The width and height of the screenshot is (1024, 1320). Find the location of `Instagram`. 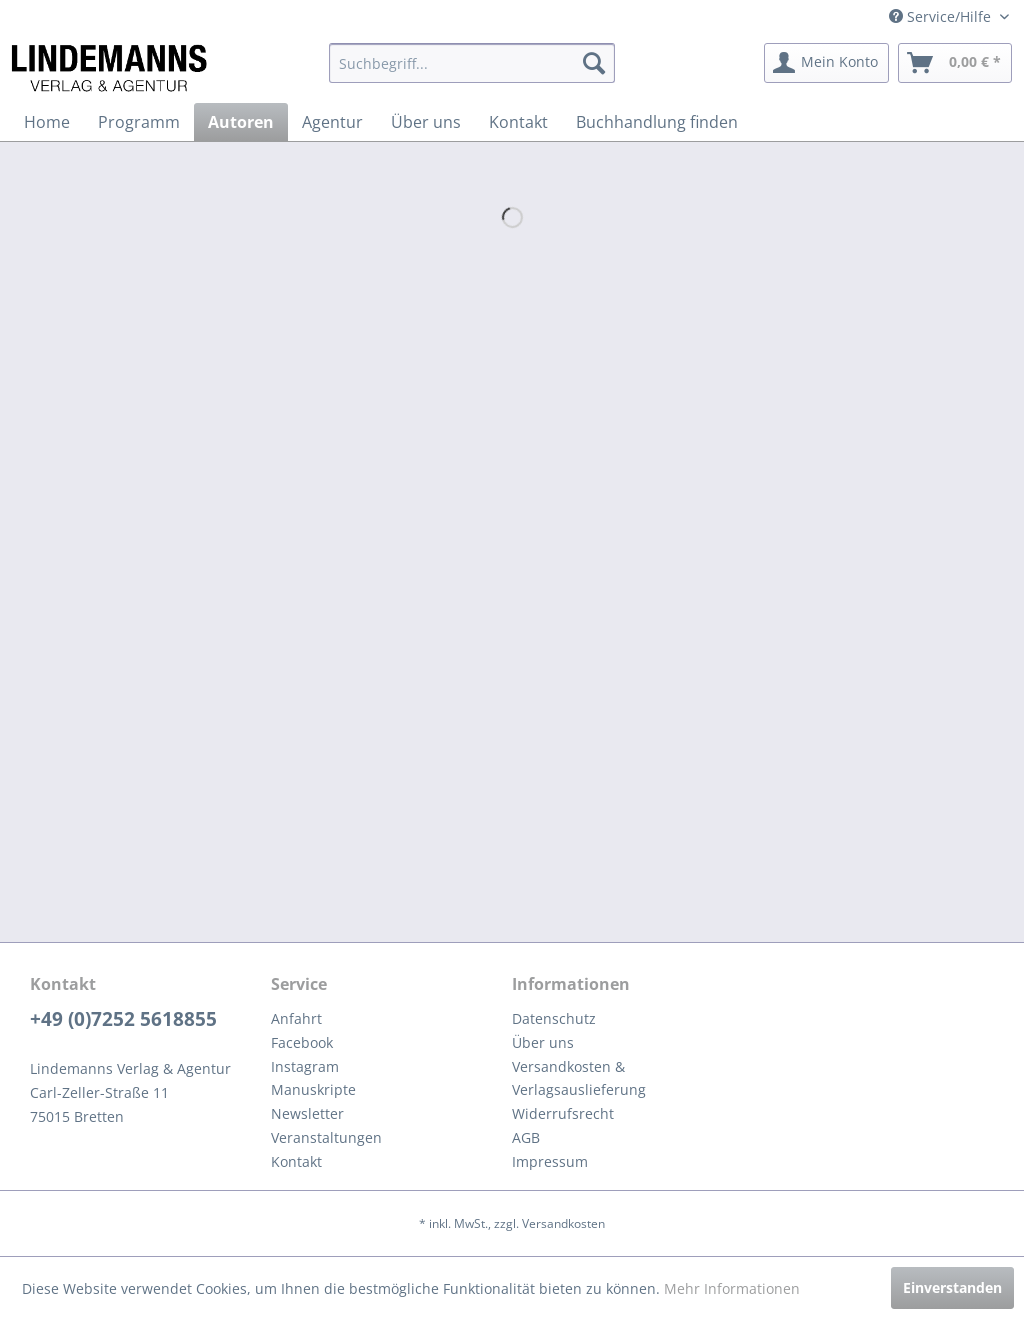

Instagram is located at coordinates (305, 1066).